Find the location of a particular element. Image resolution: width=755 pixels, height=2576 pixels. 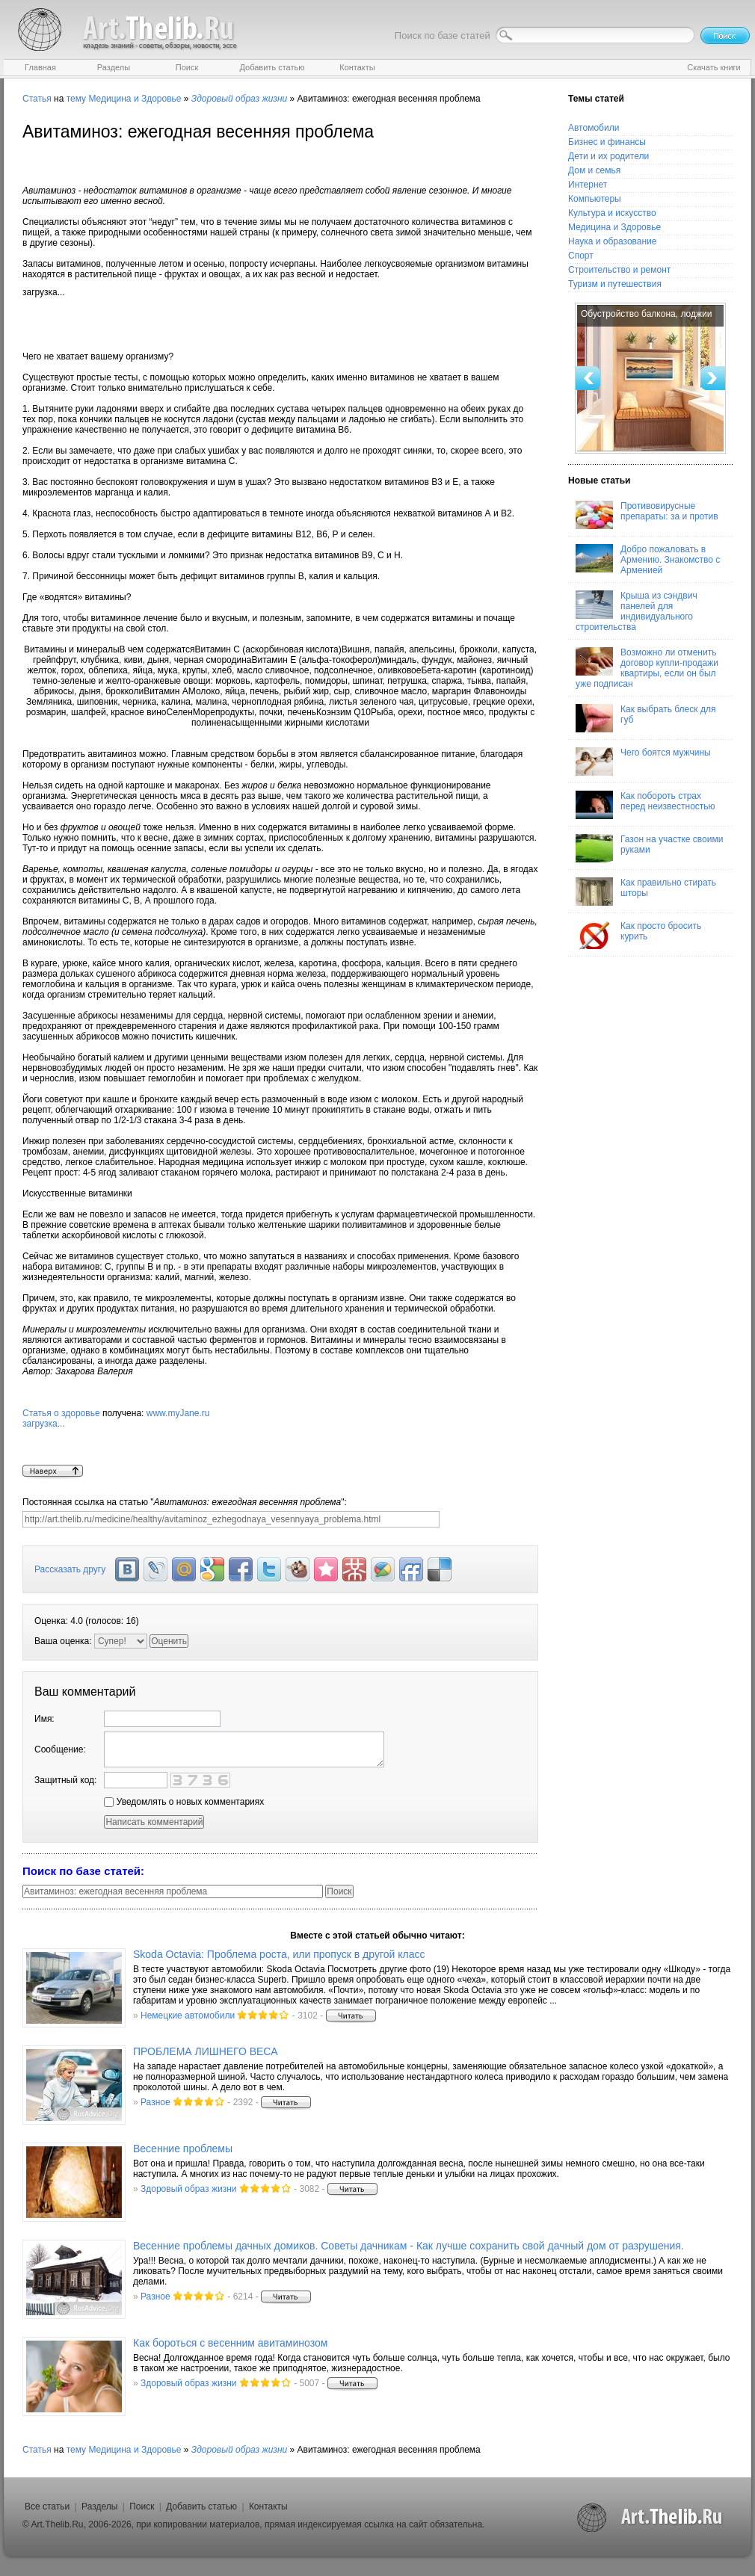

Статья о здоровье is located at coordinates (61, 1413).